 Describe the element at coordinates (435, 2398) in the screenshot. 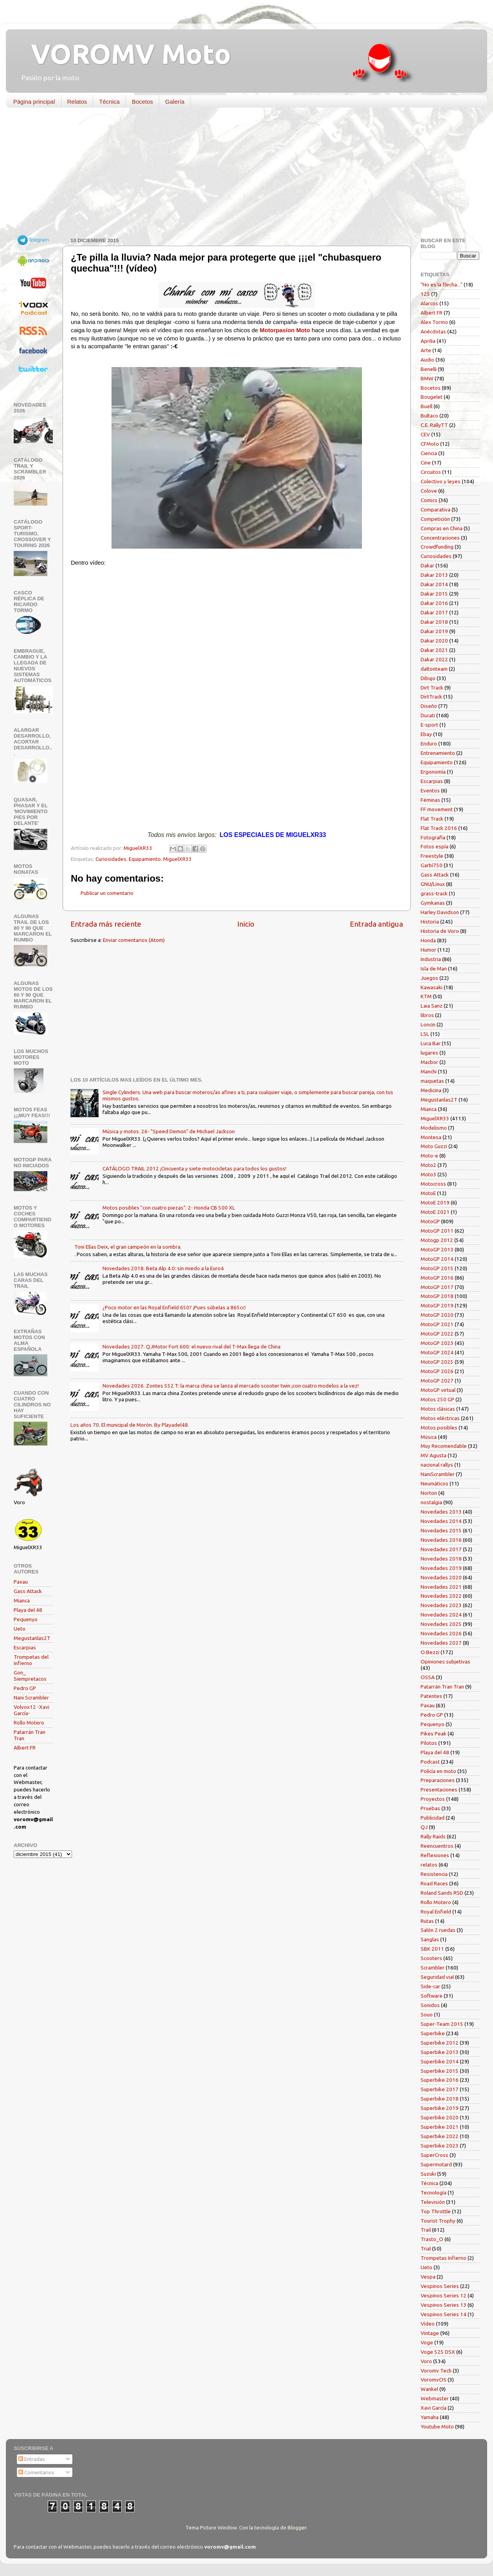

I see `Webmaster` at that location.